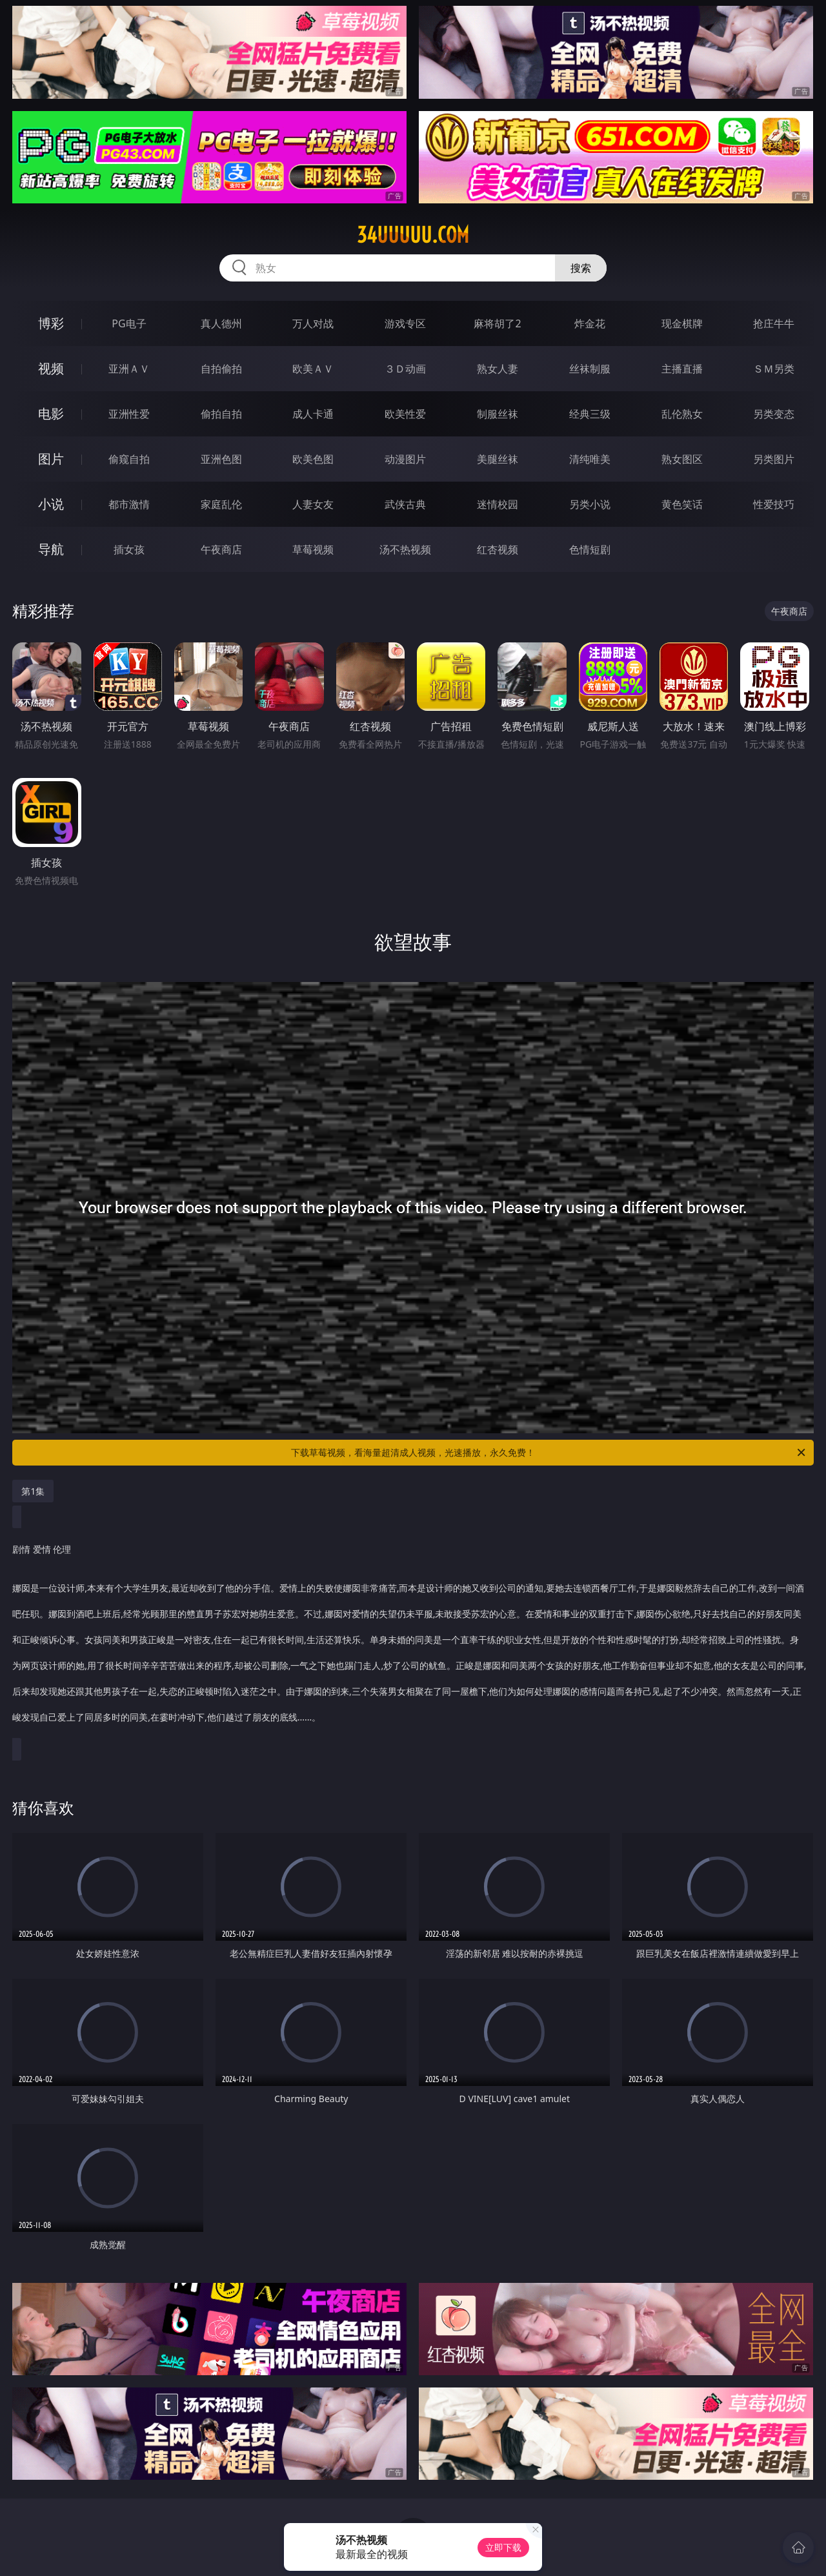 Image resolution: width=826 pixels, height=2576 pixels. I want to click on 自拍偷拍, so click(221, 369).